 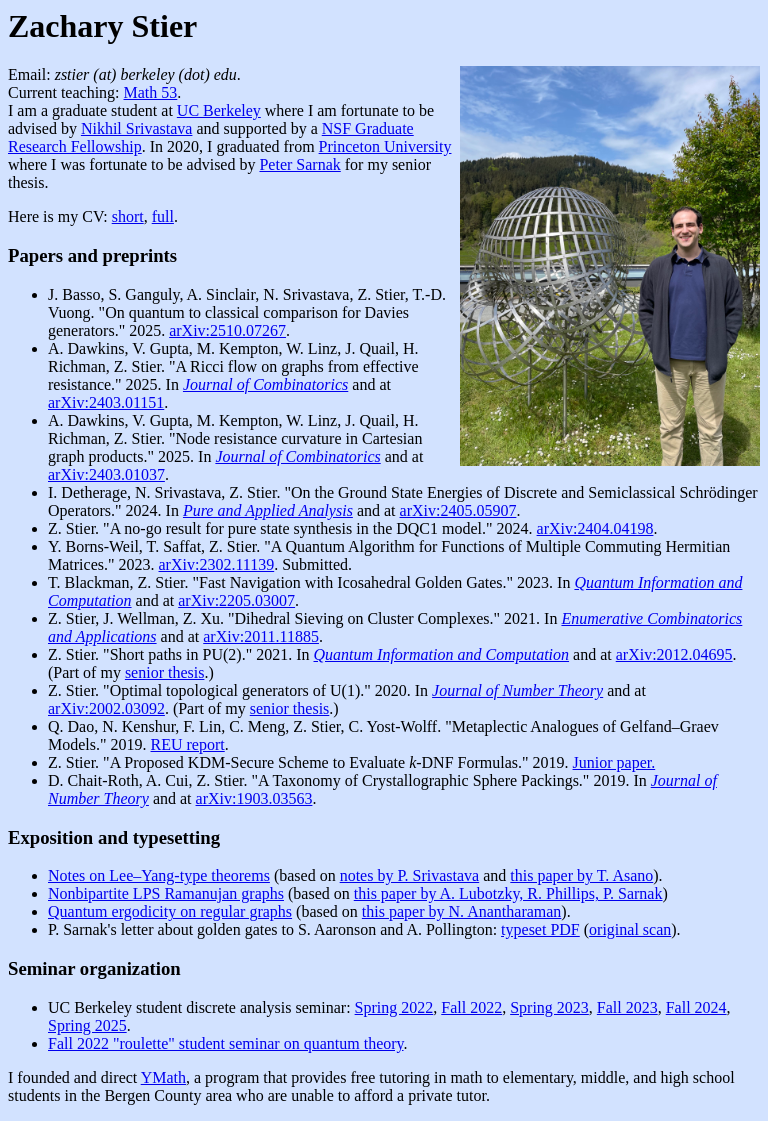 What do you see at coordinates (151, 92) in the screenshot?
I see `Math 53` at bounding box center [151, 92].